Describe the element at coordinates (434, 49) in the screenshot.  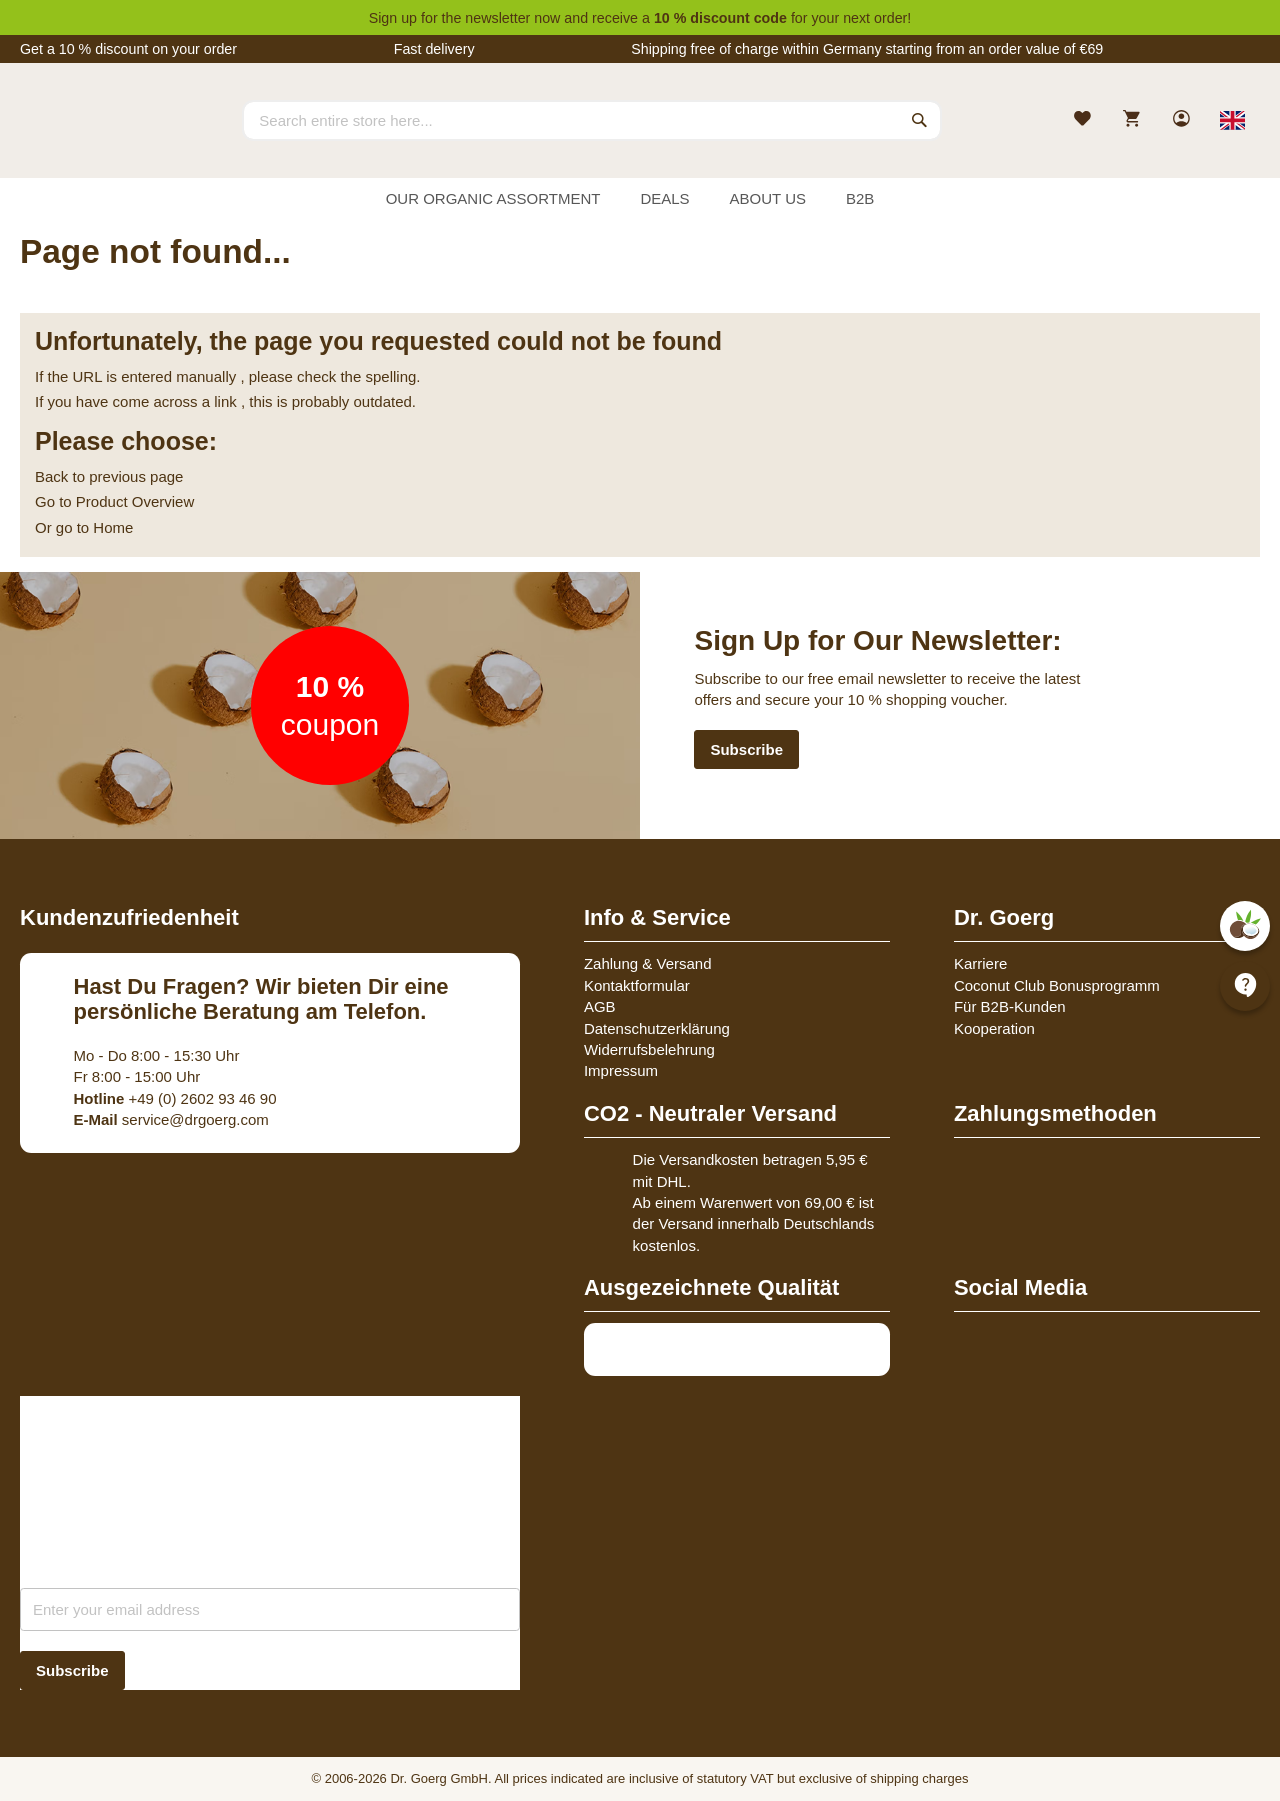
I see `Fast delivery` at that location.